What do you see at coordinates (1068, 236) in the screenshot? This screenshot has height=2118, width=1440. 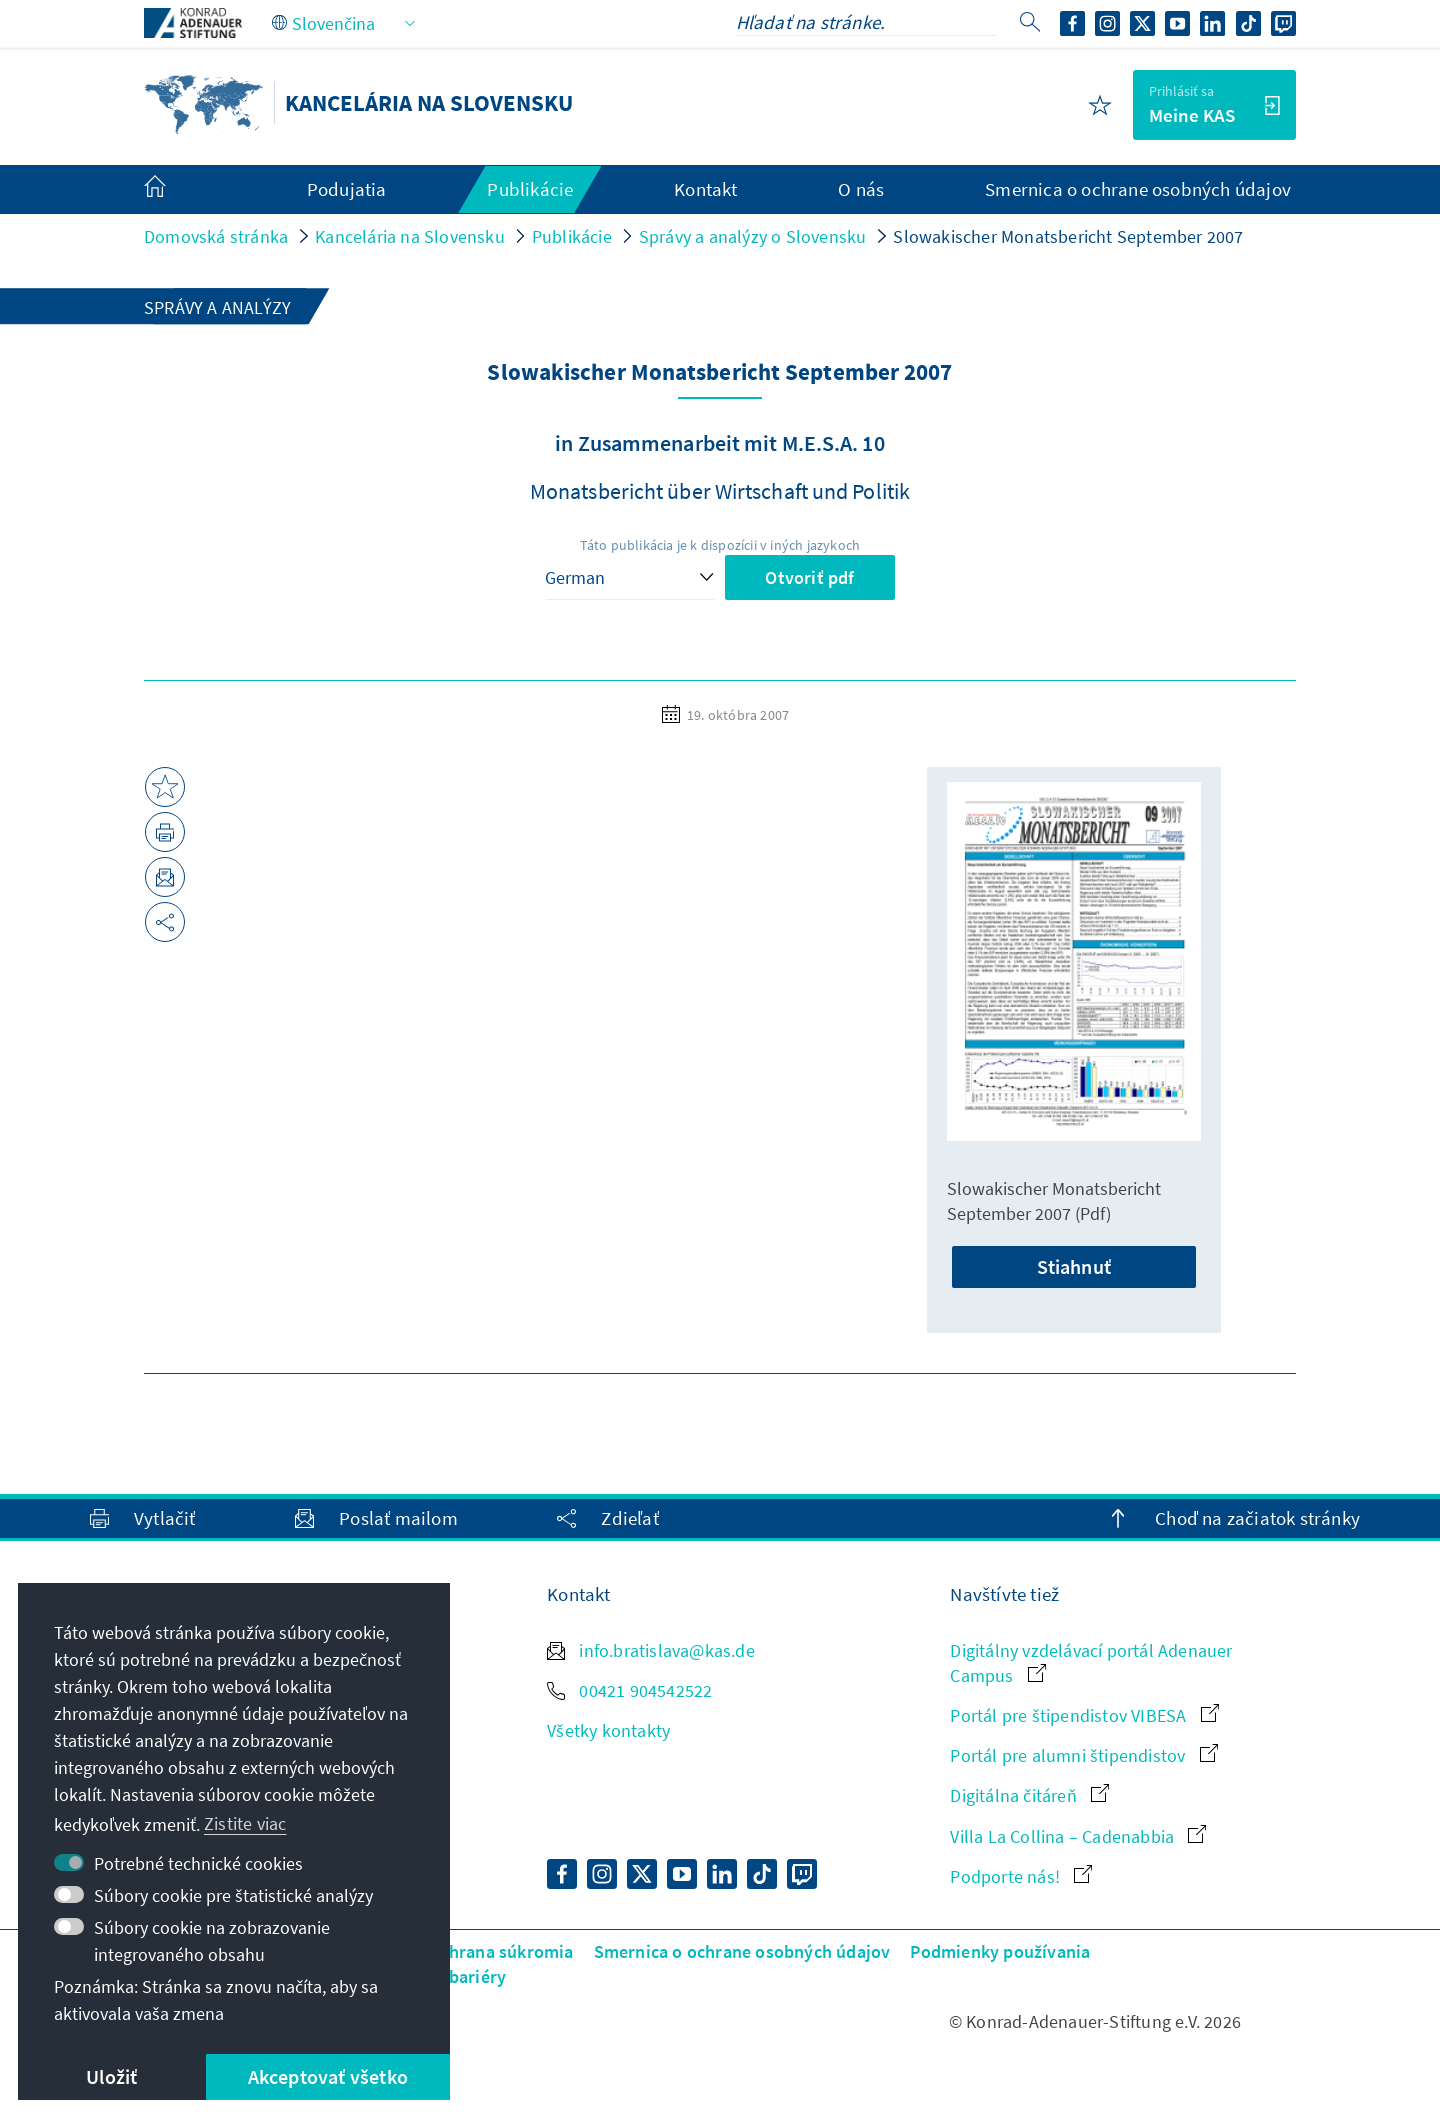 I see `Slowakischer Monatsbericht September 2007` at bounding box center [1068, 236].